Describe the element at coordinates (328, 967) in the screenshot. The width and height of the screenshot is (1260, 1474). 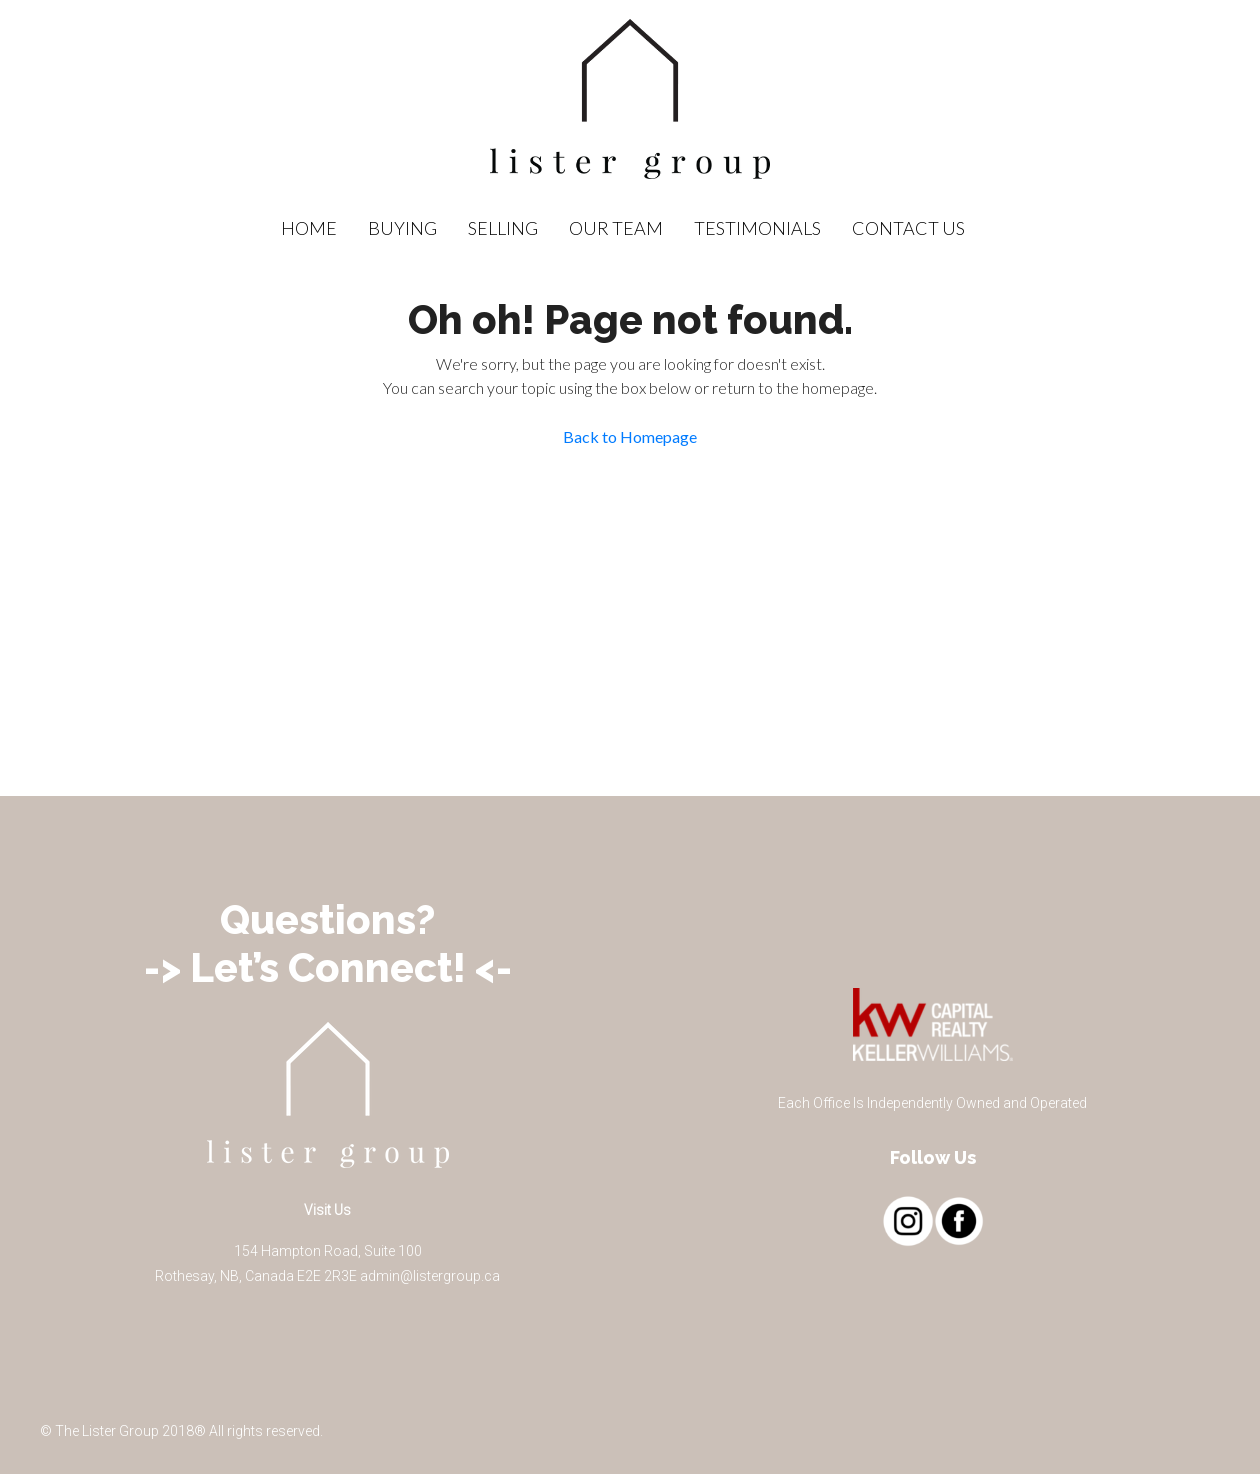
I see `-> Let’s Connect! <-` at that location.